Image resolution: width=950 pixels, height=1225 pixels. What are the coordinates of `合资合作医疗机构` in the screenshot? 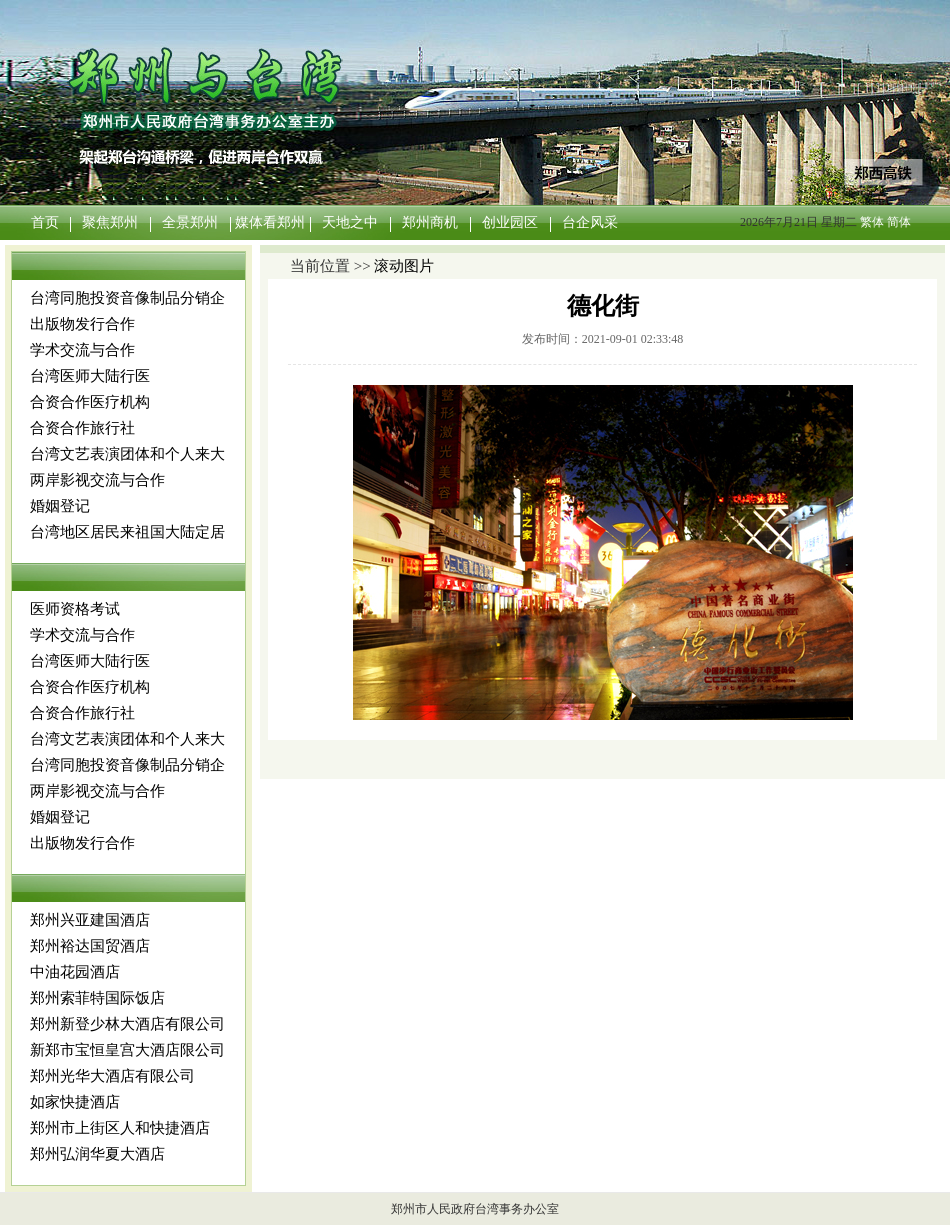 It's located at (90, 402).